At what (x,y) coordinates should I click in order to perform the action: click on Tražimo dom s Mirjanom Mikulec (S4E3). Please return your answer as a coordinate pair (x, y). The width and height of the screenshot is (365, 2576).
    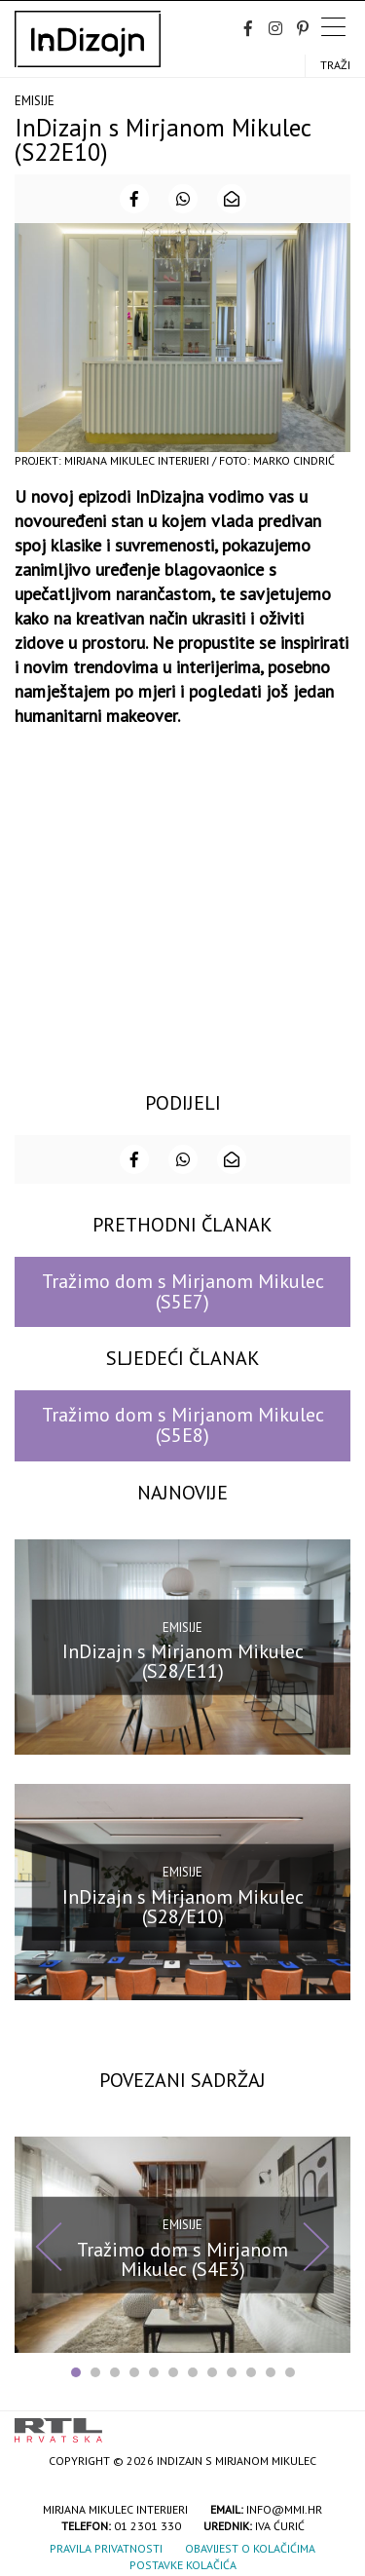
    Looking at the image, I should click on (182, 2258).